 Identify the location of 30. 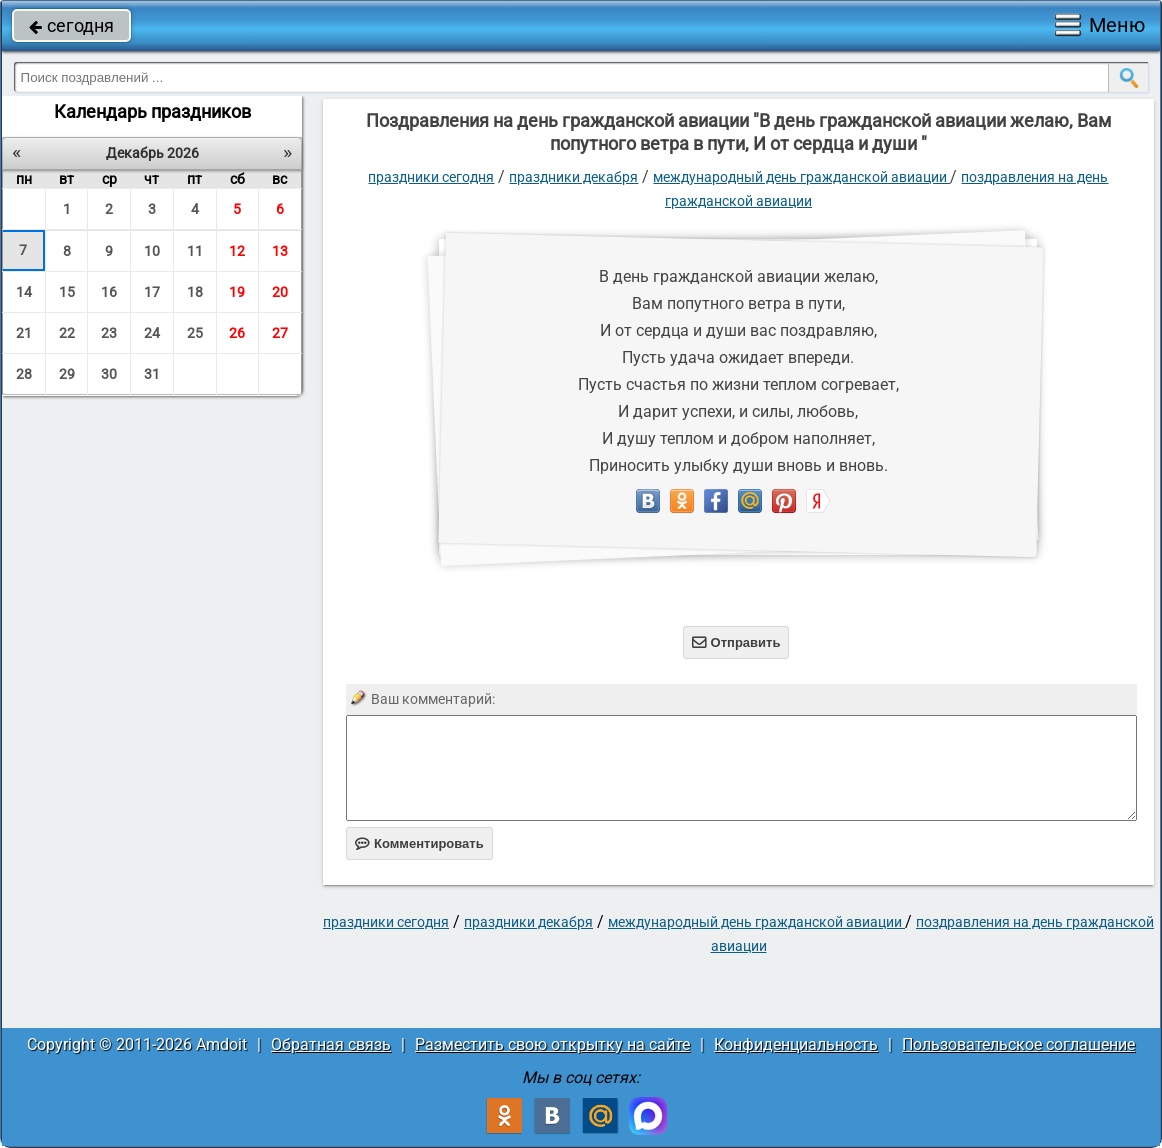
(109, 374).